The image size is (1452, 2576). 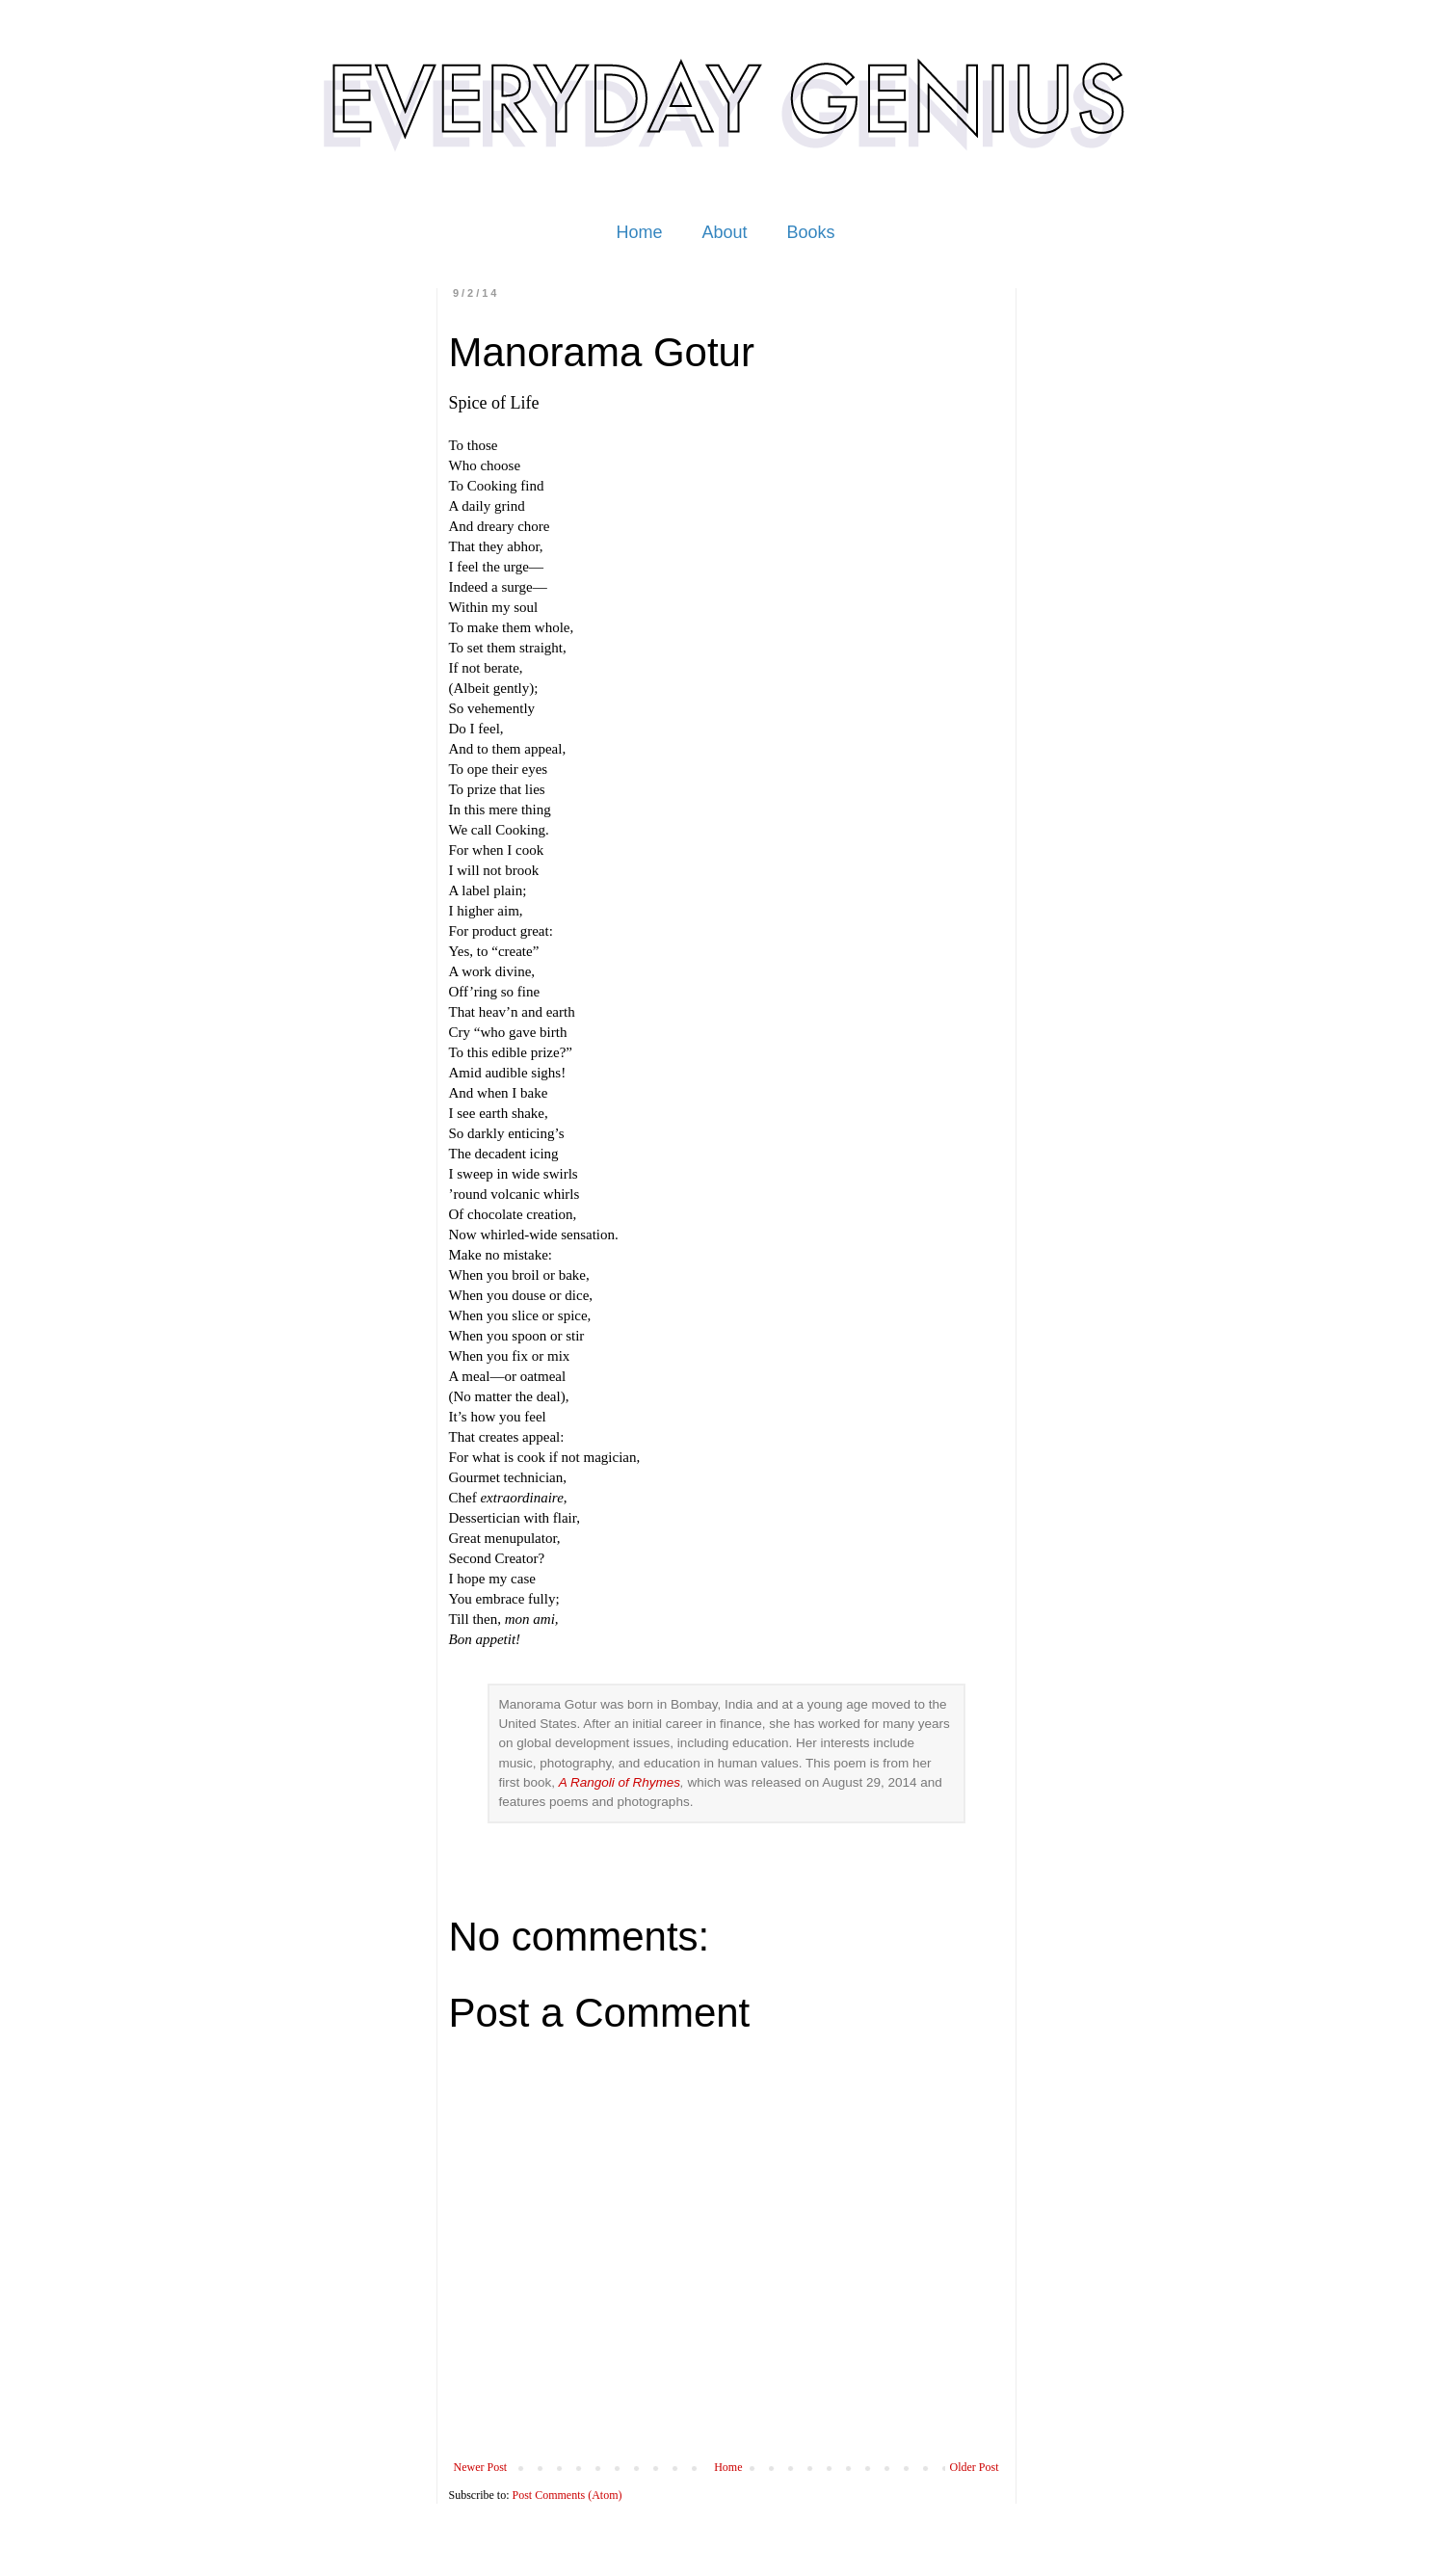 I want to click on About, so click(x=724, y=232).